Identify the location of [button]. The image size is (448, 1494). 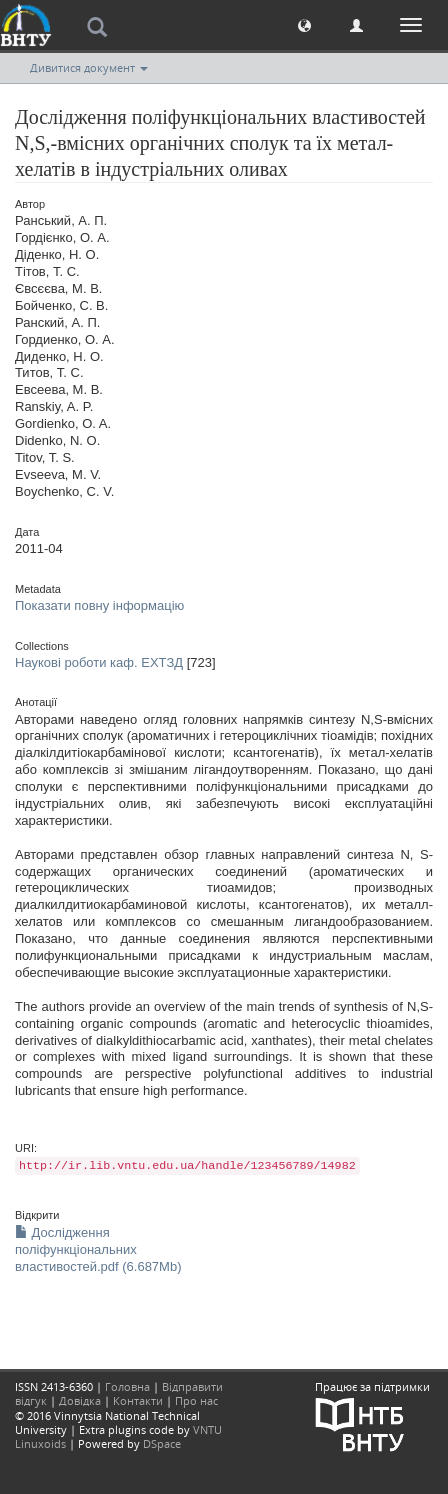
(304, 24).